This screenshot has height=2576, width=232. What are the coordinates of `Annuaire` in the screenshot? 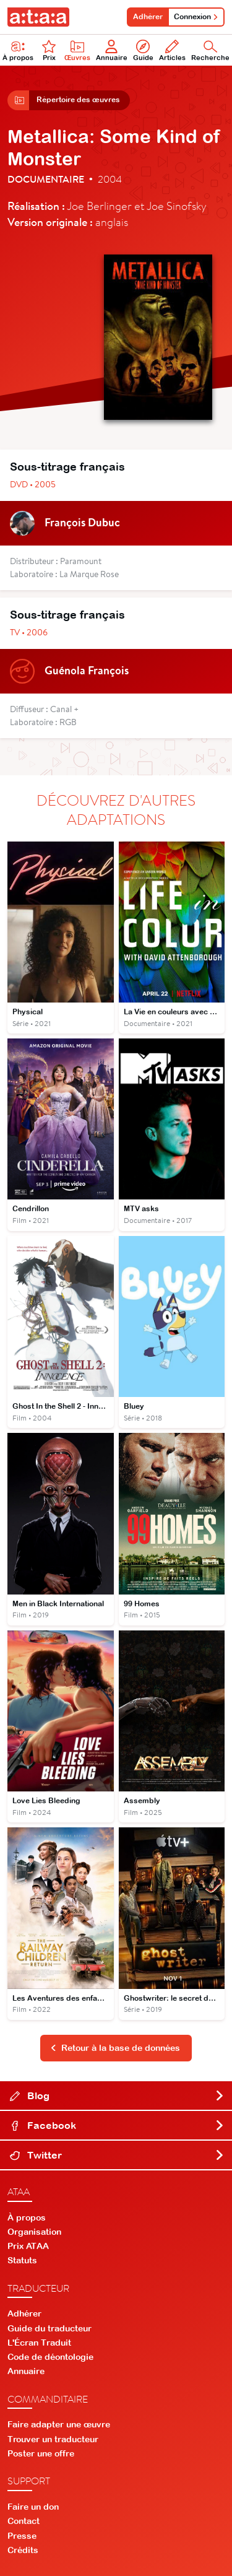 It's located at (111, 50).